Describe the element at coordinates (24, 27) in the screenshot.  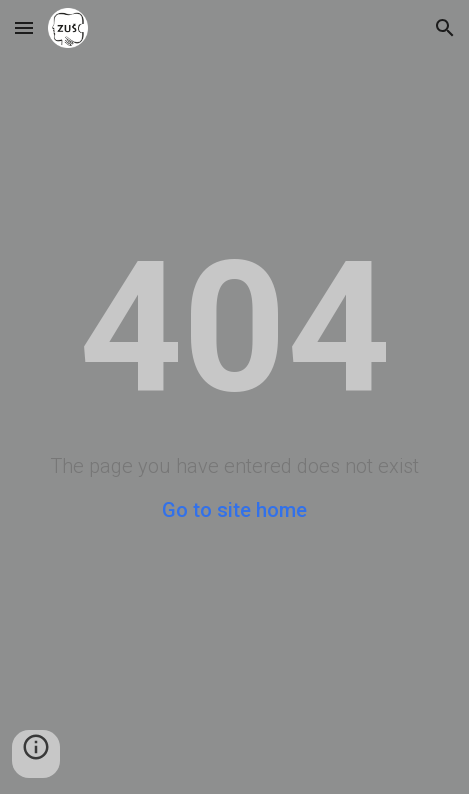
I see `[button]` at that location.